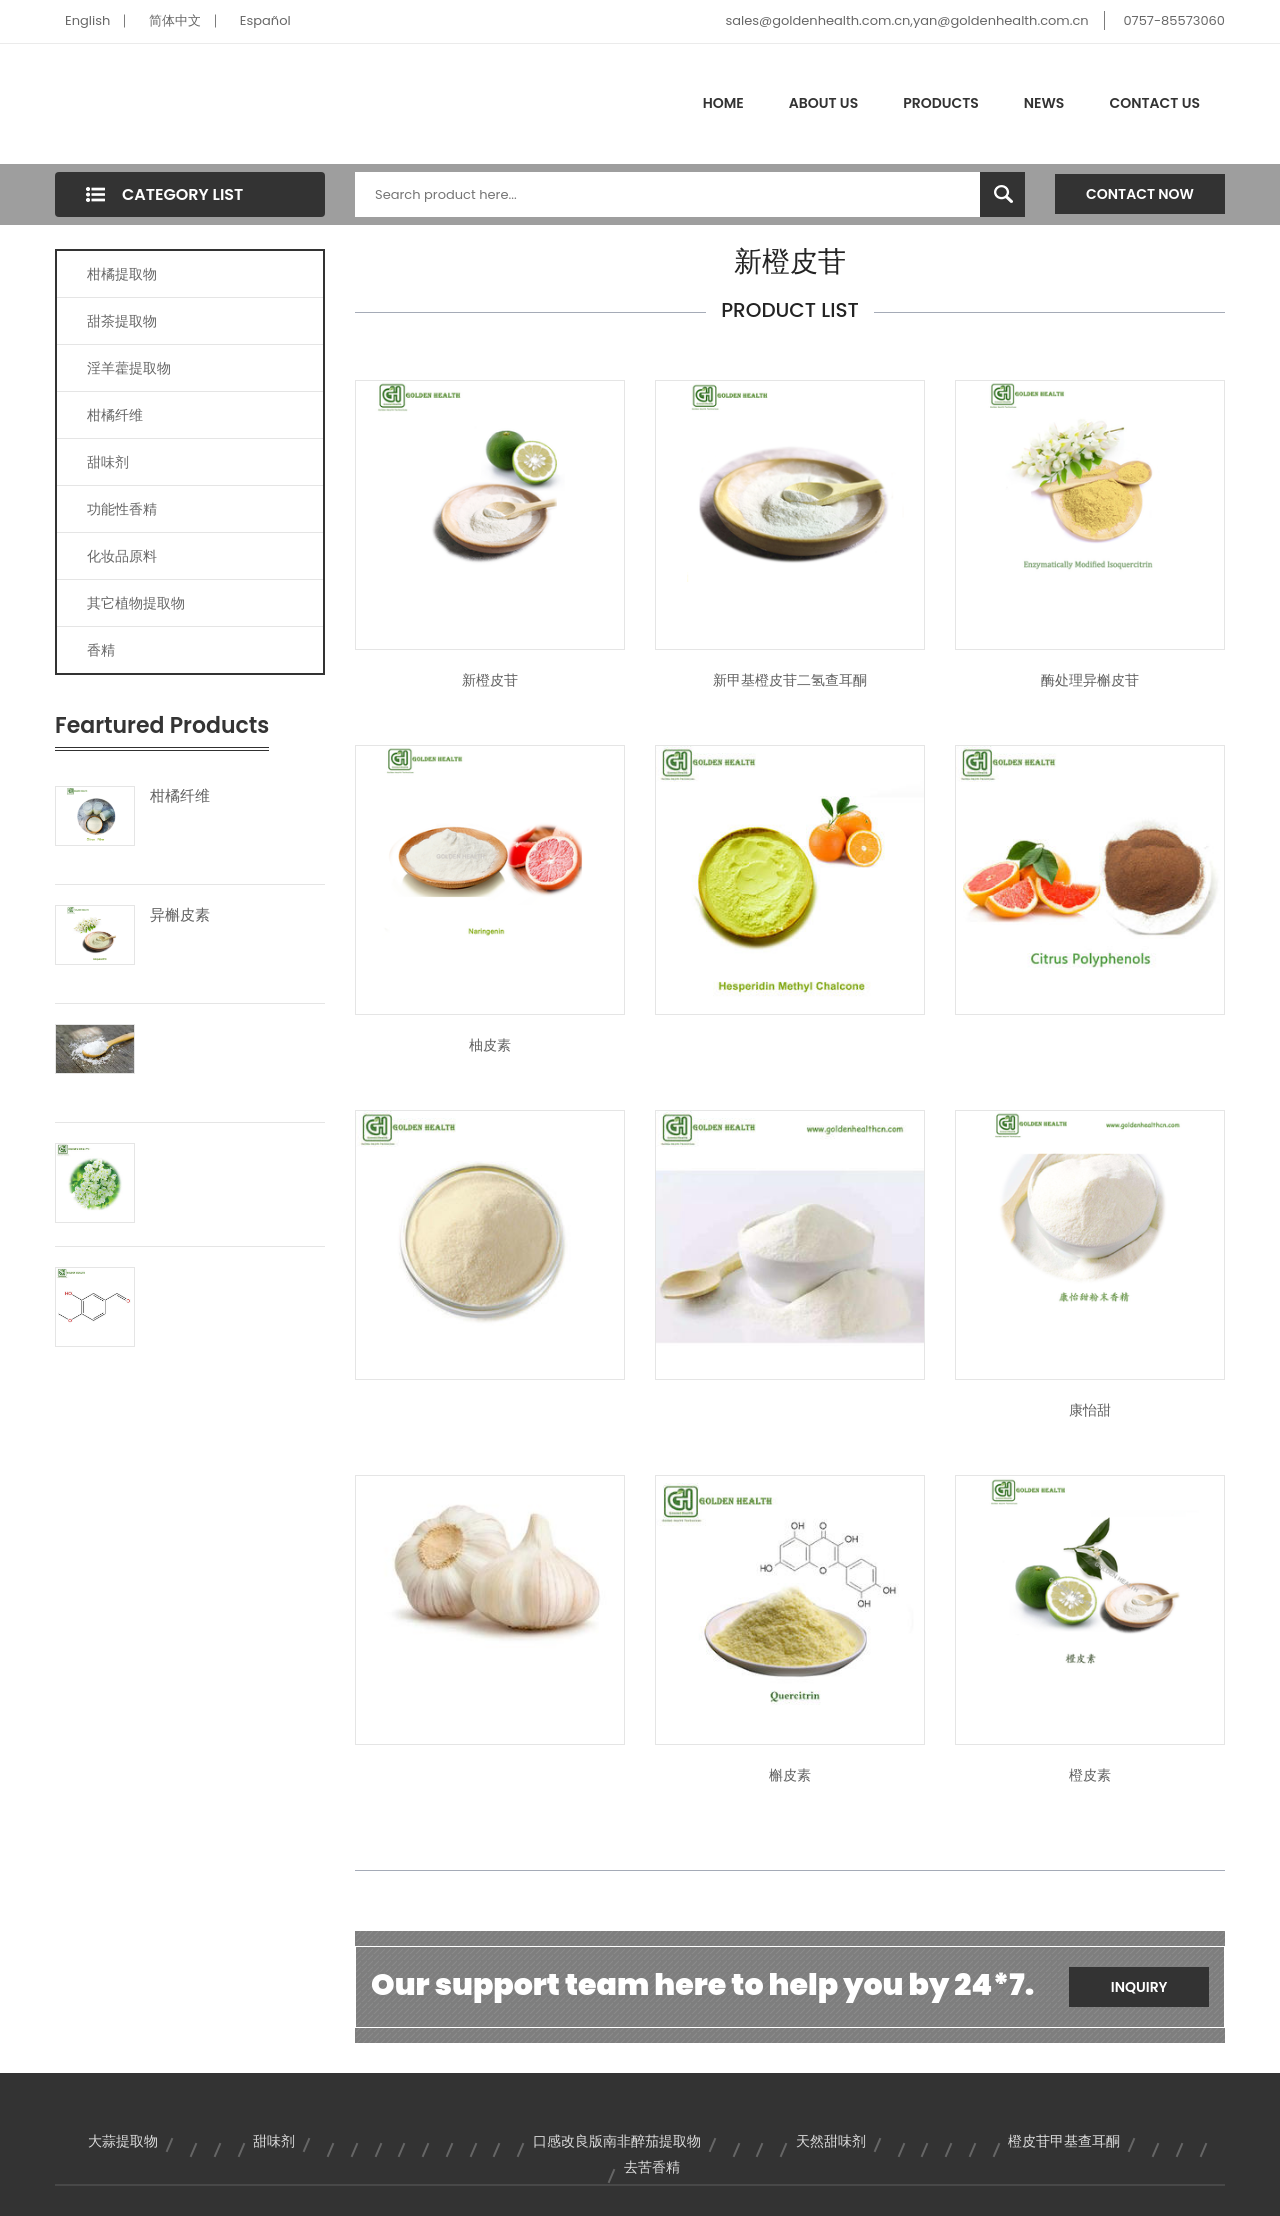 The height and width of the screenshot is (2216, 1280). I want to click on Contact Now, so click(1140, 194).